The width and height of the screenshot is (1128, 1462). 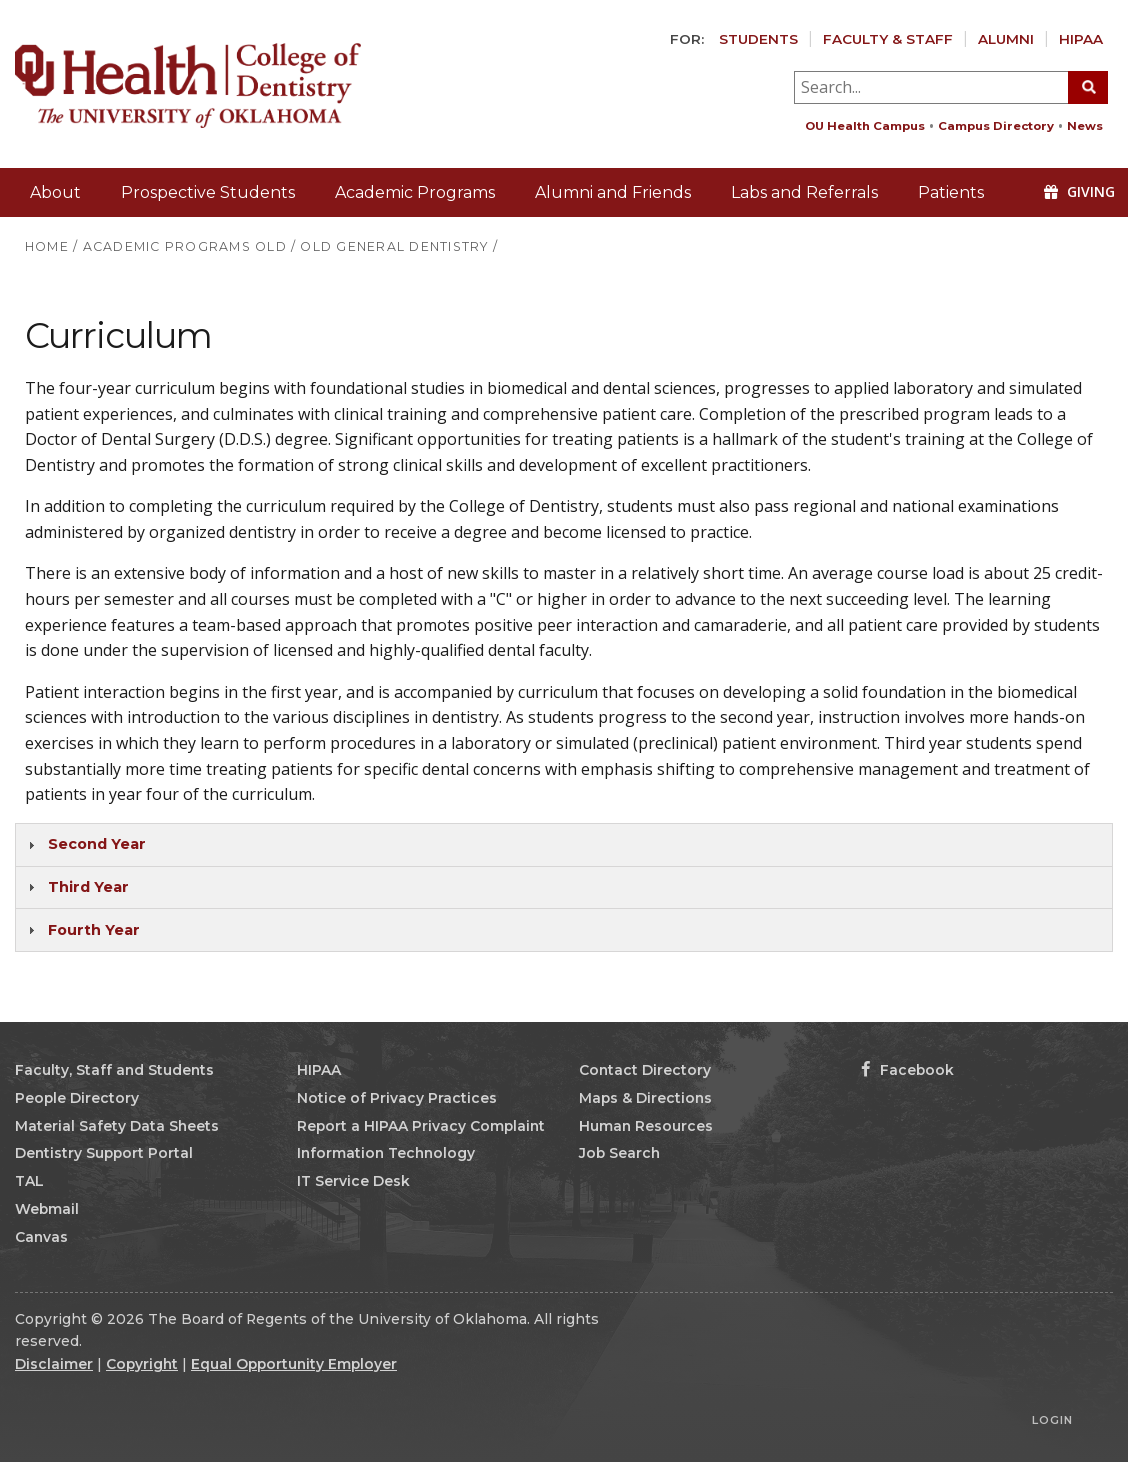 I want to click on Third Year, so click(x=88, y=887).